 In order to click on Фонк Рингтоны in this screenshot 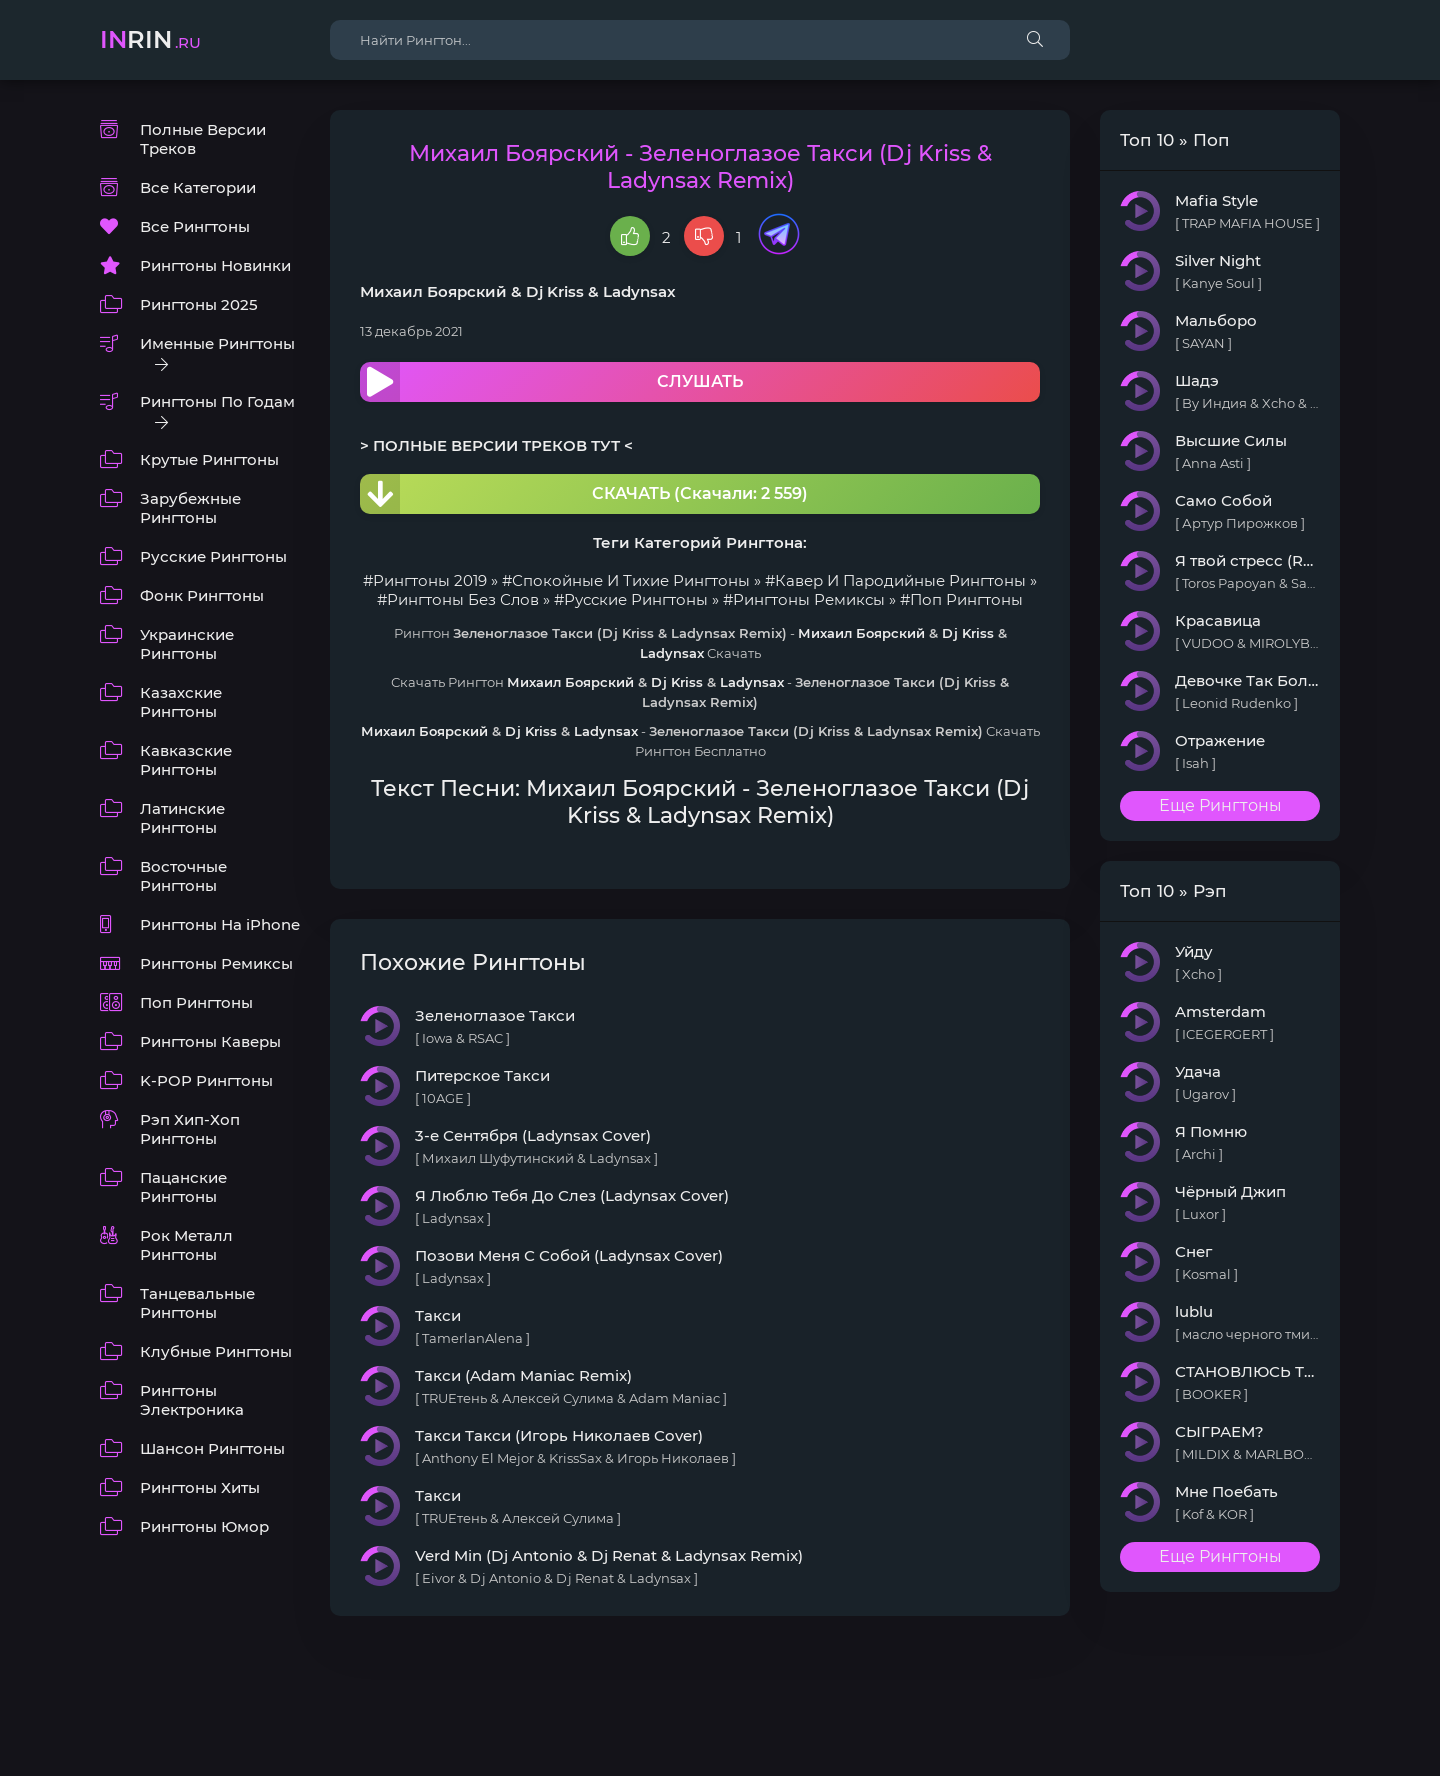, I will do `click(202, 595)`.